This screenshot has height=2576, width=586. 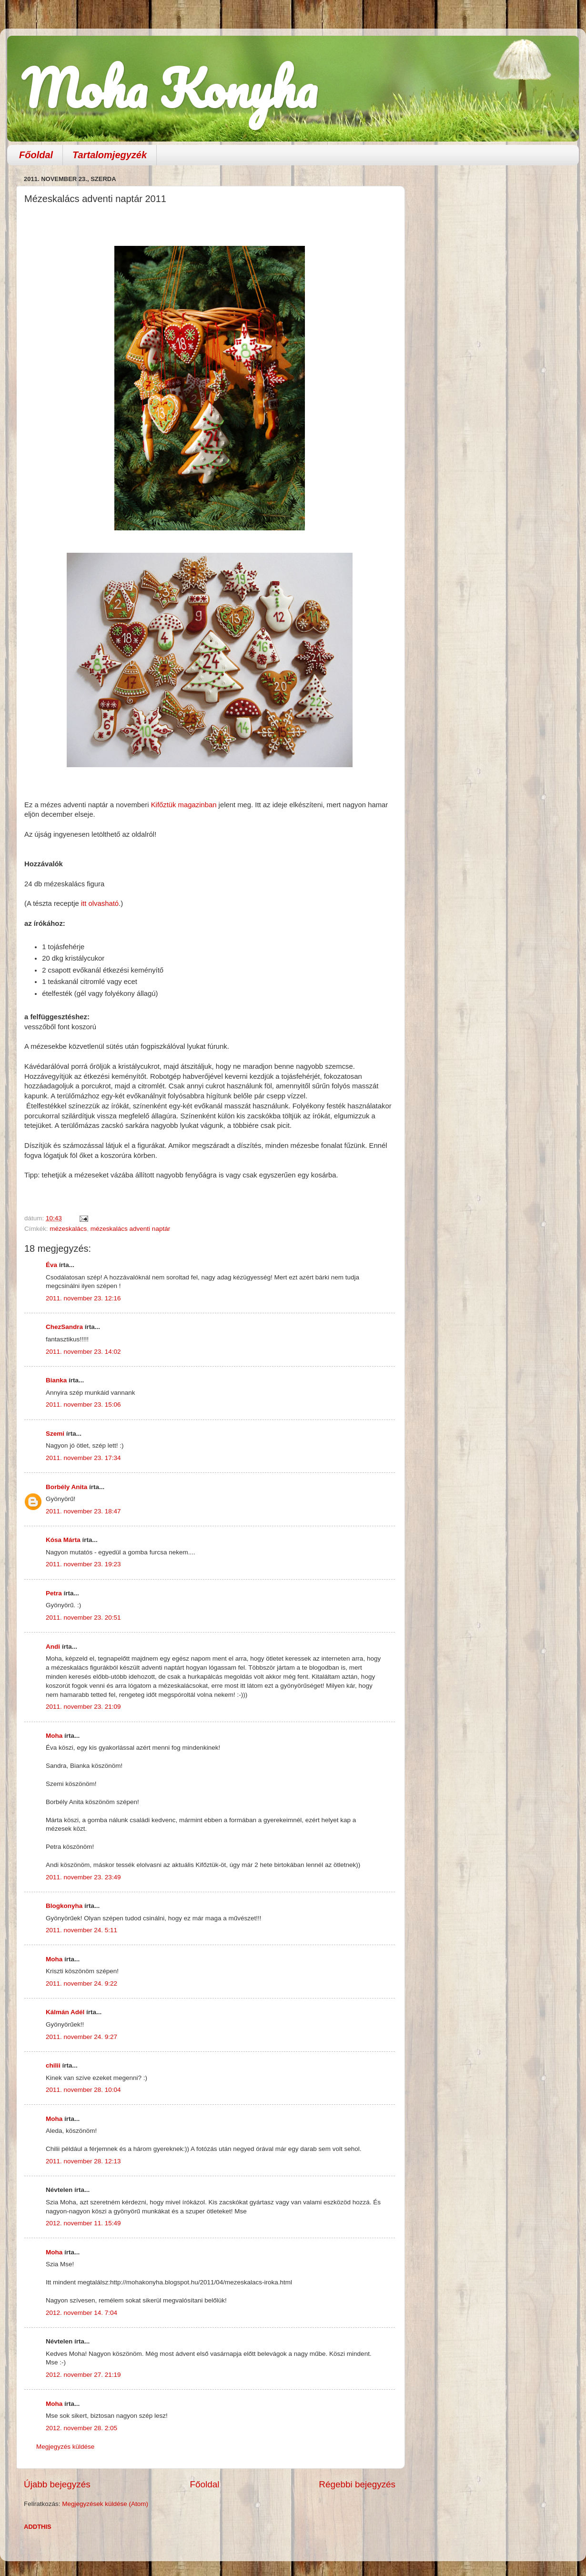 What do you see at coordinates (64, 1905) in the screenshot?
I see `Blogkonyha` at bounding box center [64, 1905].